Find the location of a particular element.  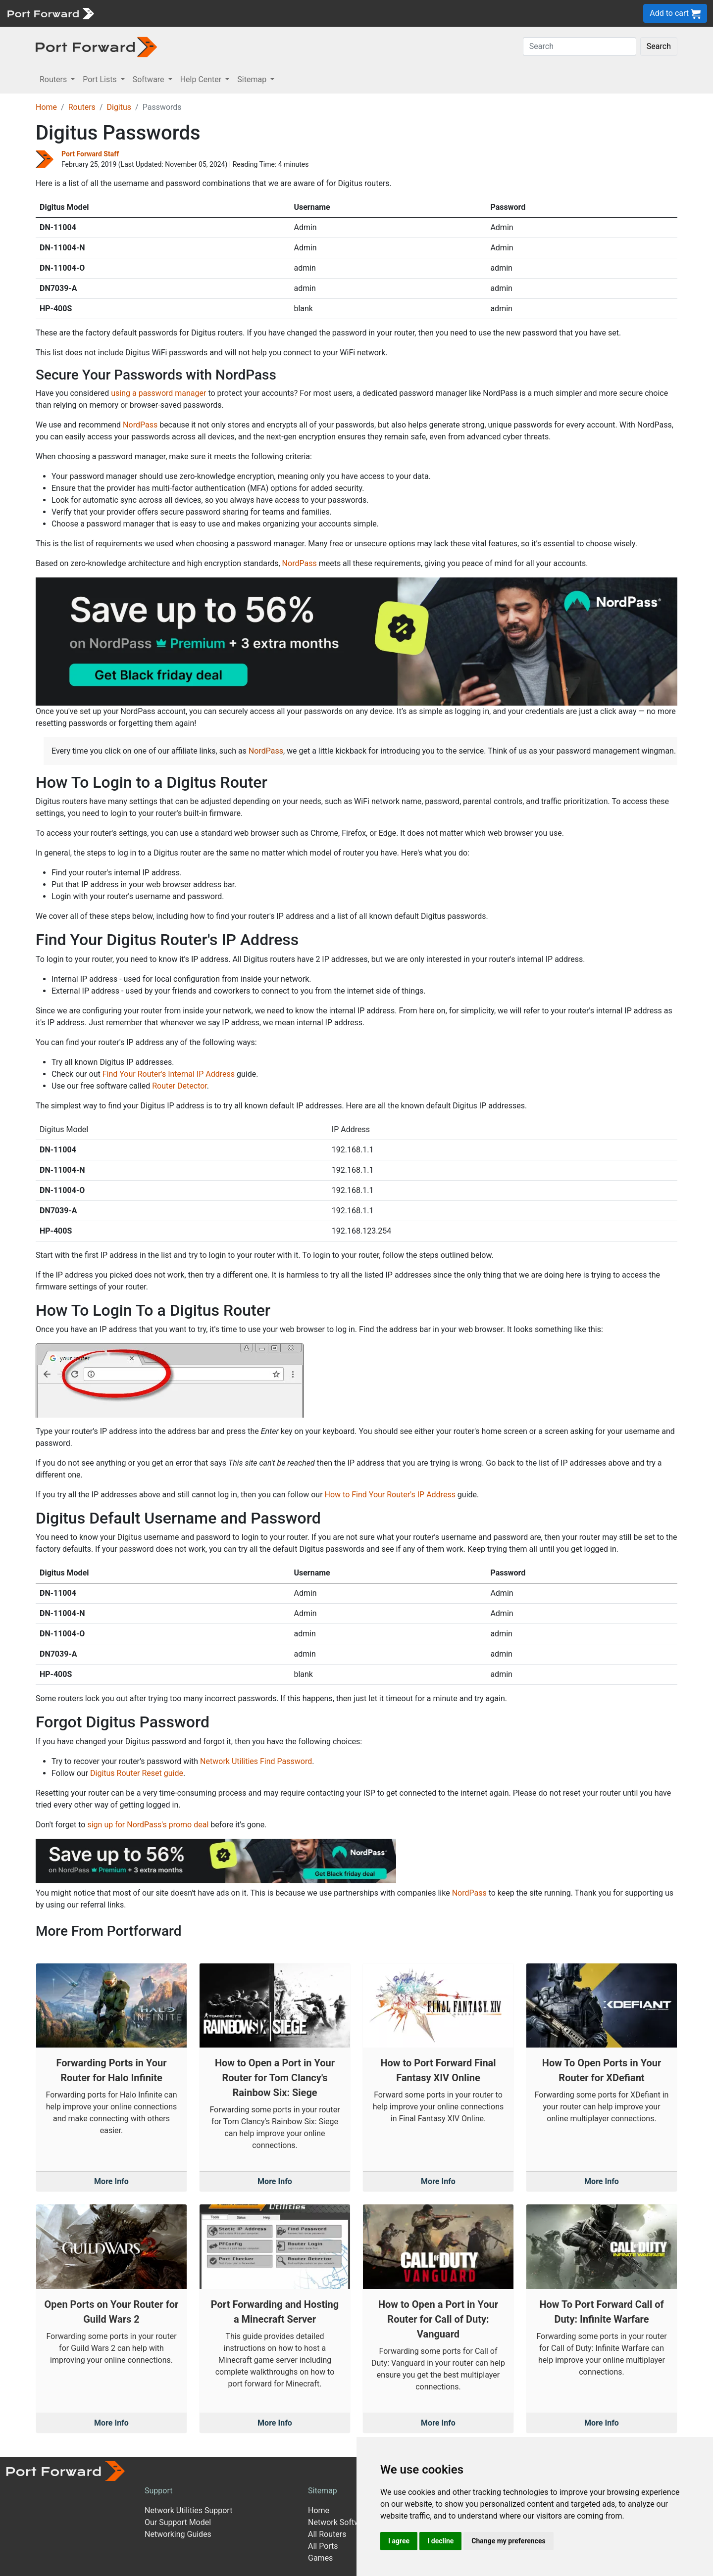

I decline [button] is located at coordinates (440, 2541).